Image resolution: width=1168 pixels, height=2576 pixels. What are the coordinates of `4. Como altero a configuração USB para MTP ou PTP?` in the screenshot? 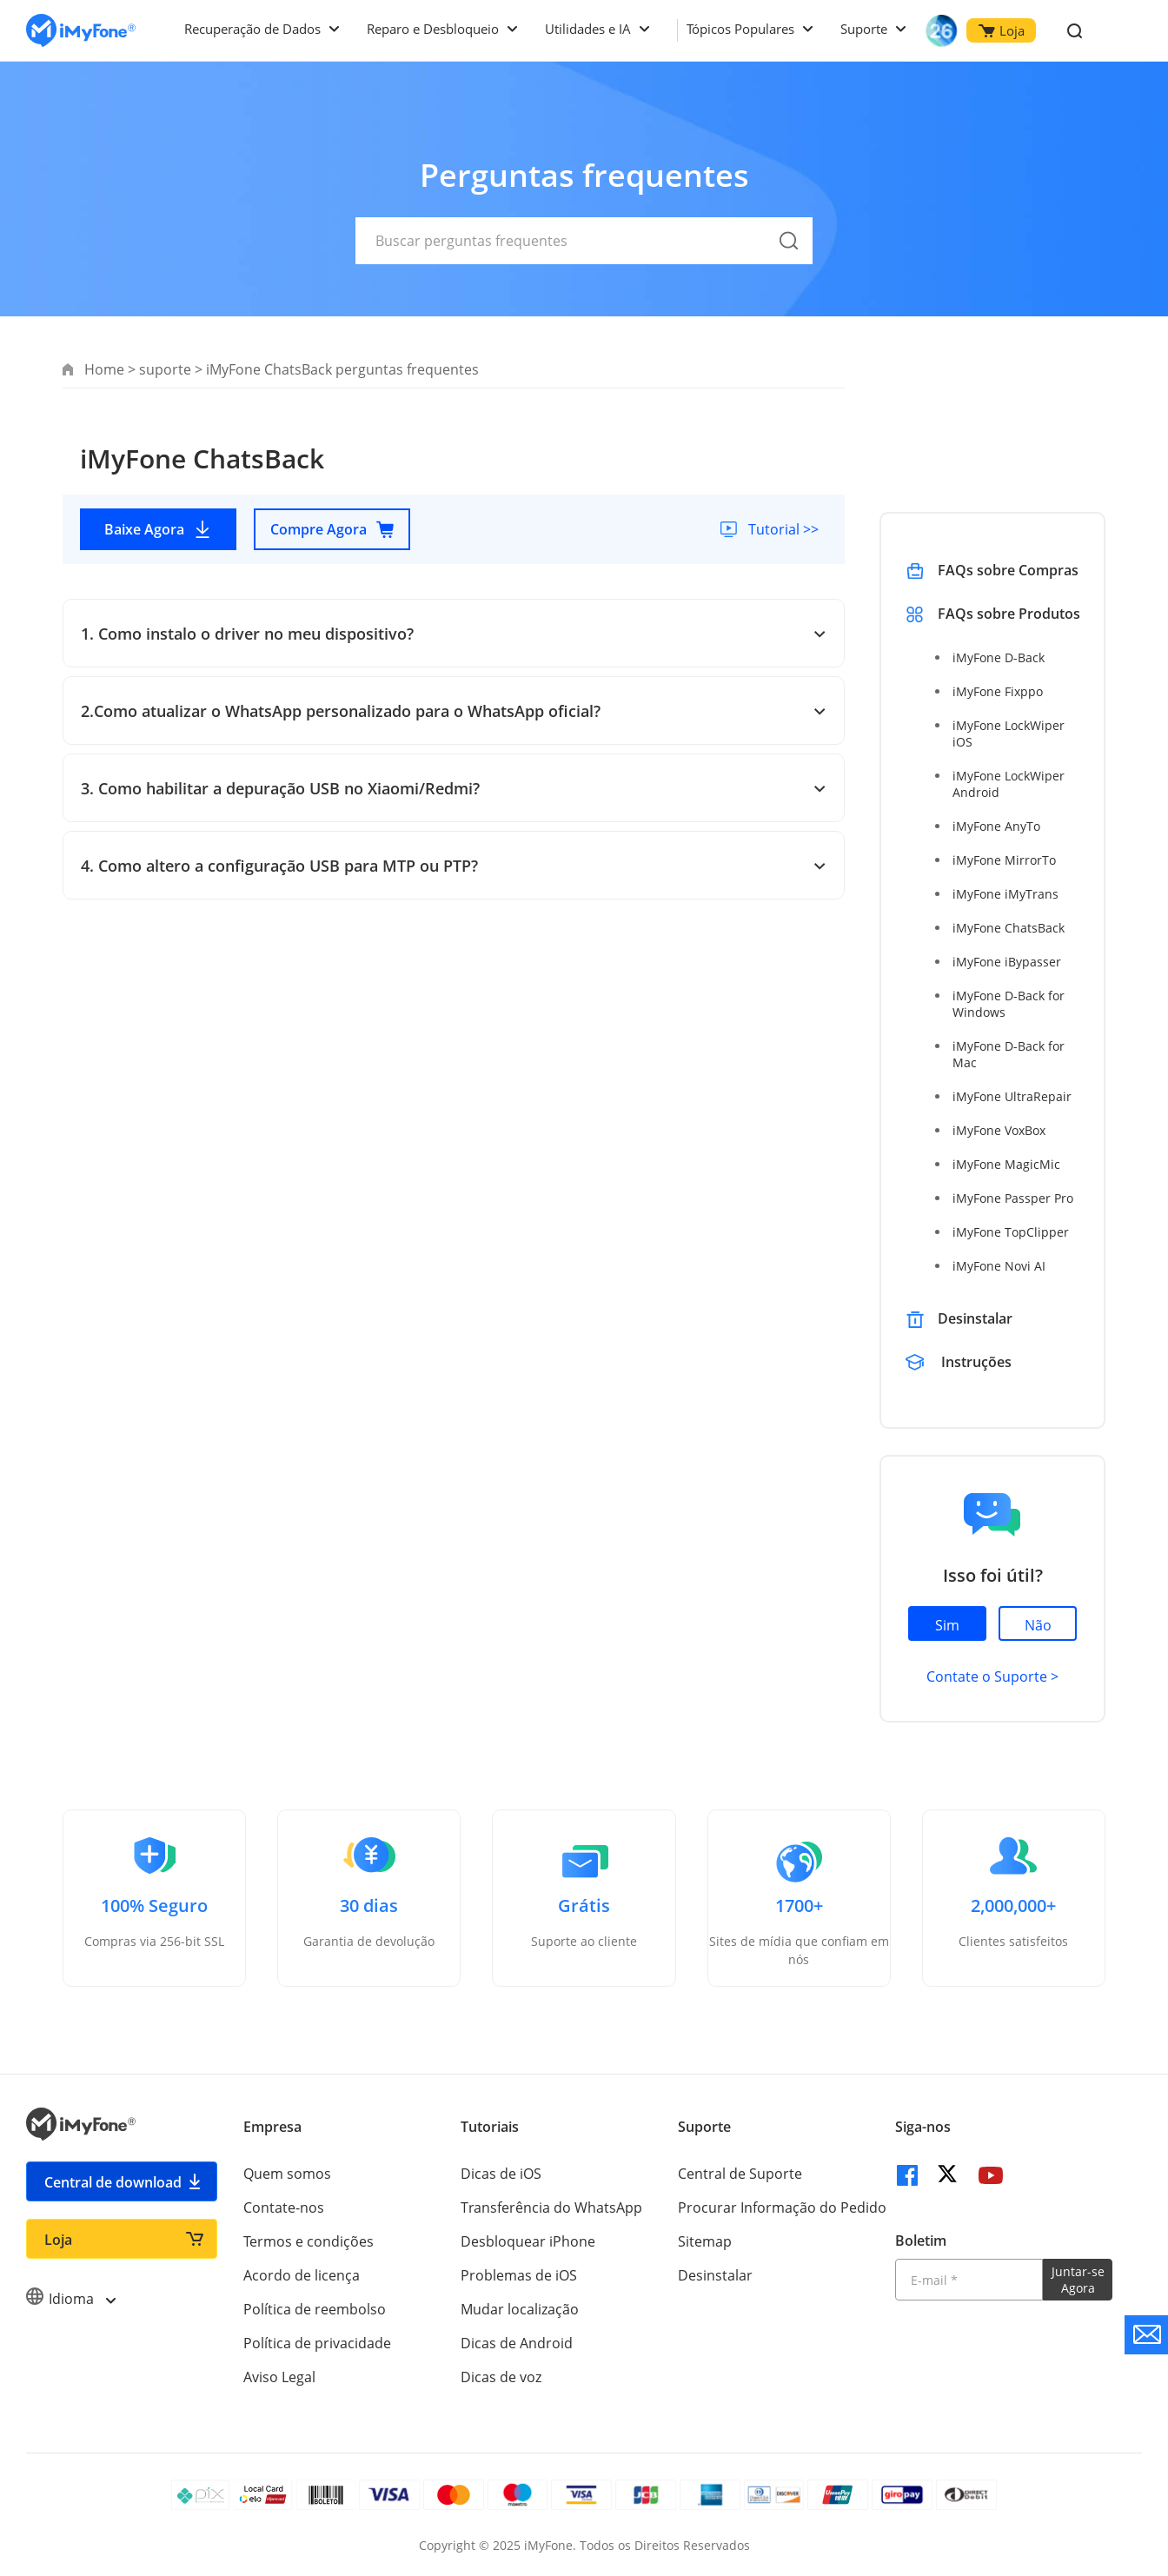 It's located at (453, 865).